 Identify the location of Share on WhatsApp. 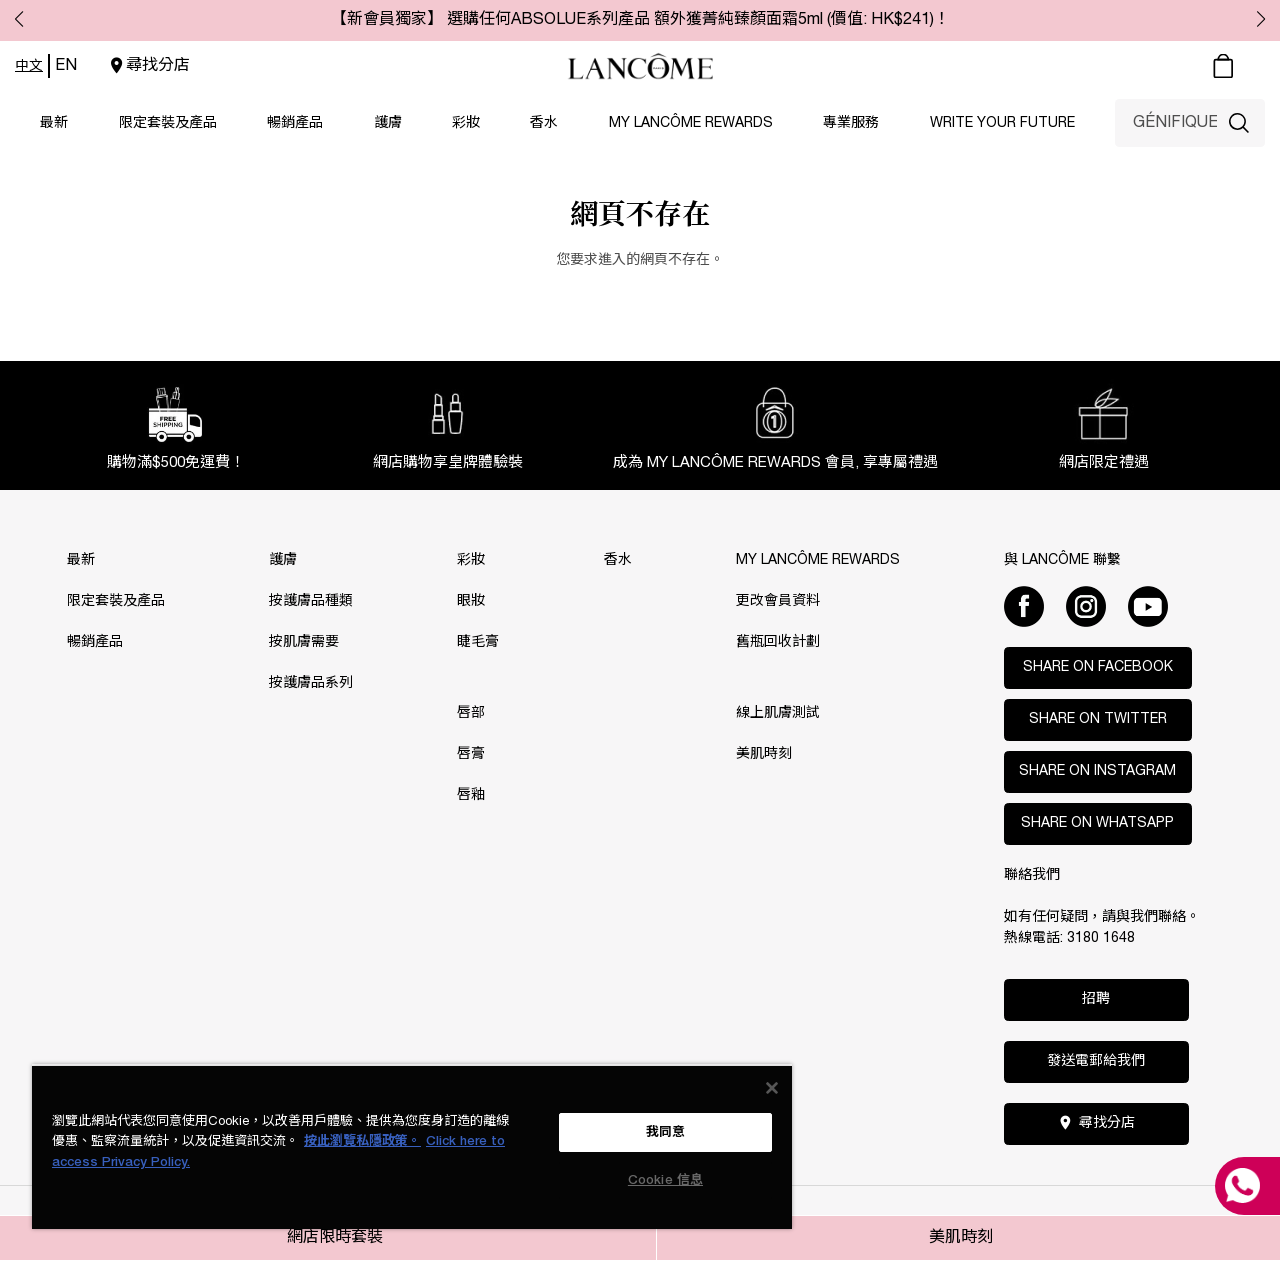
(1097, 823).